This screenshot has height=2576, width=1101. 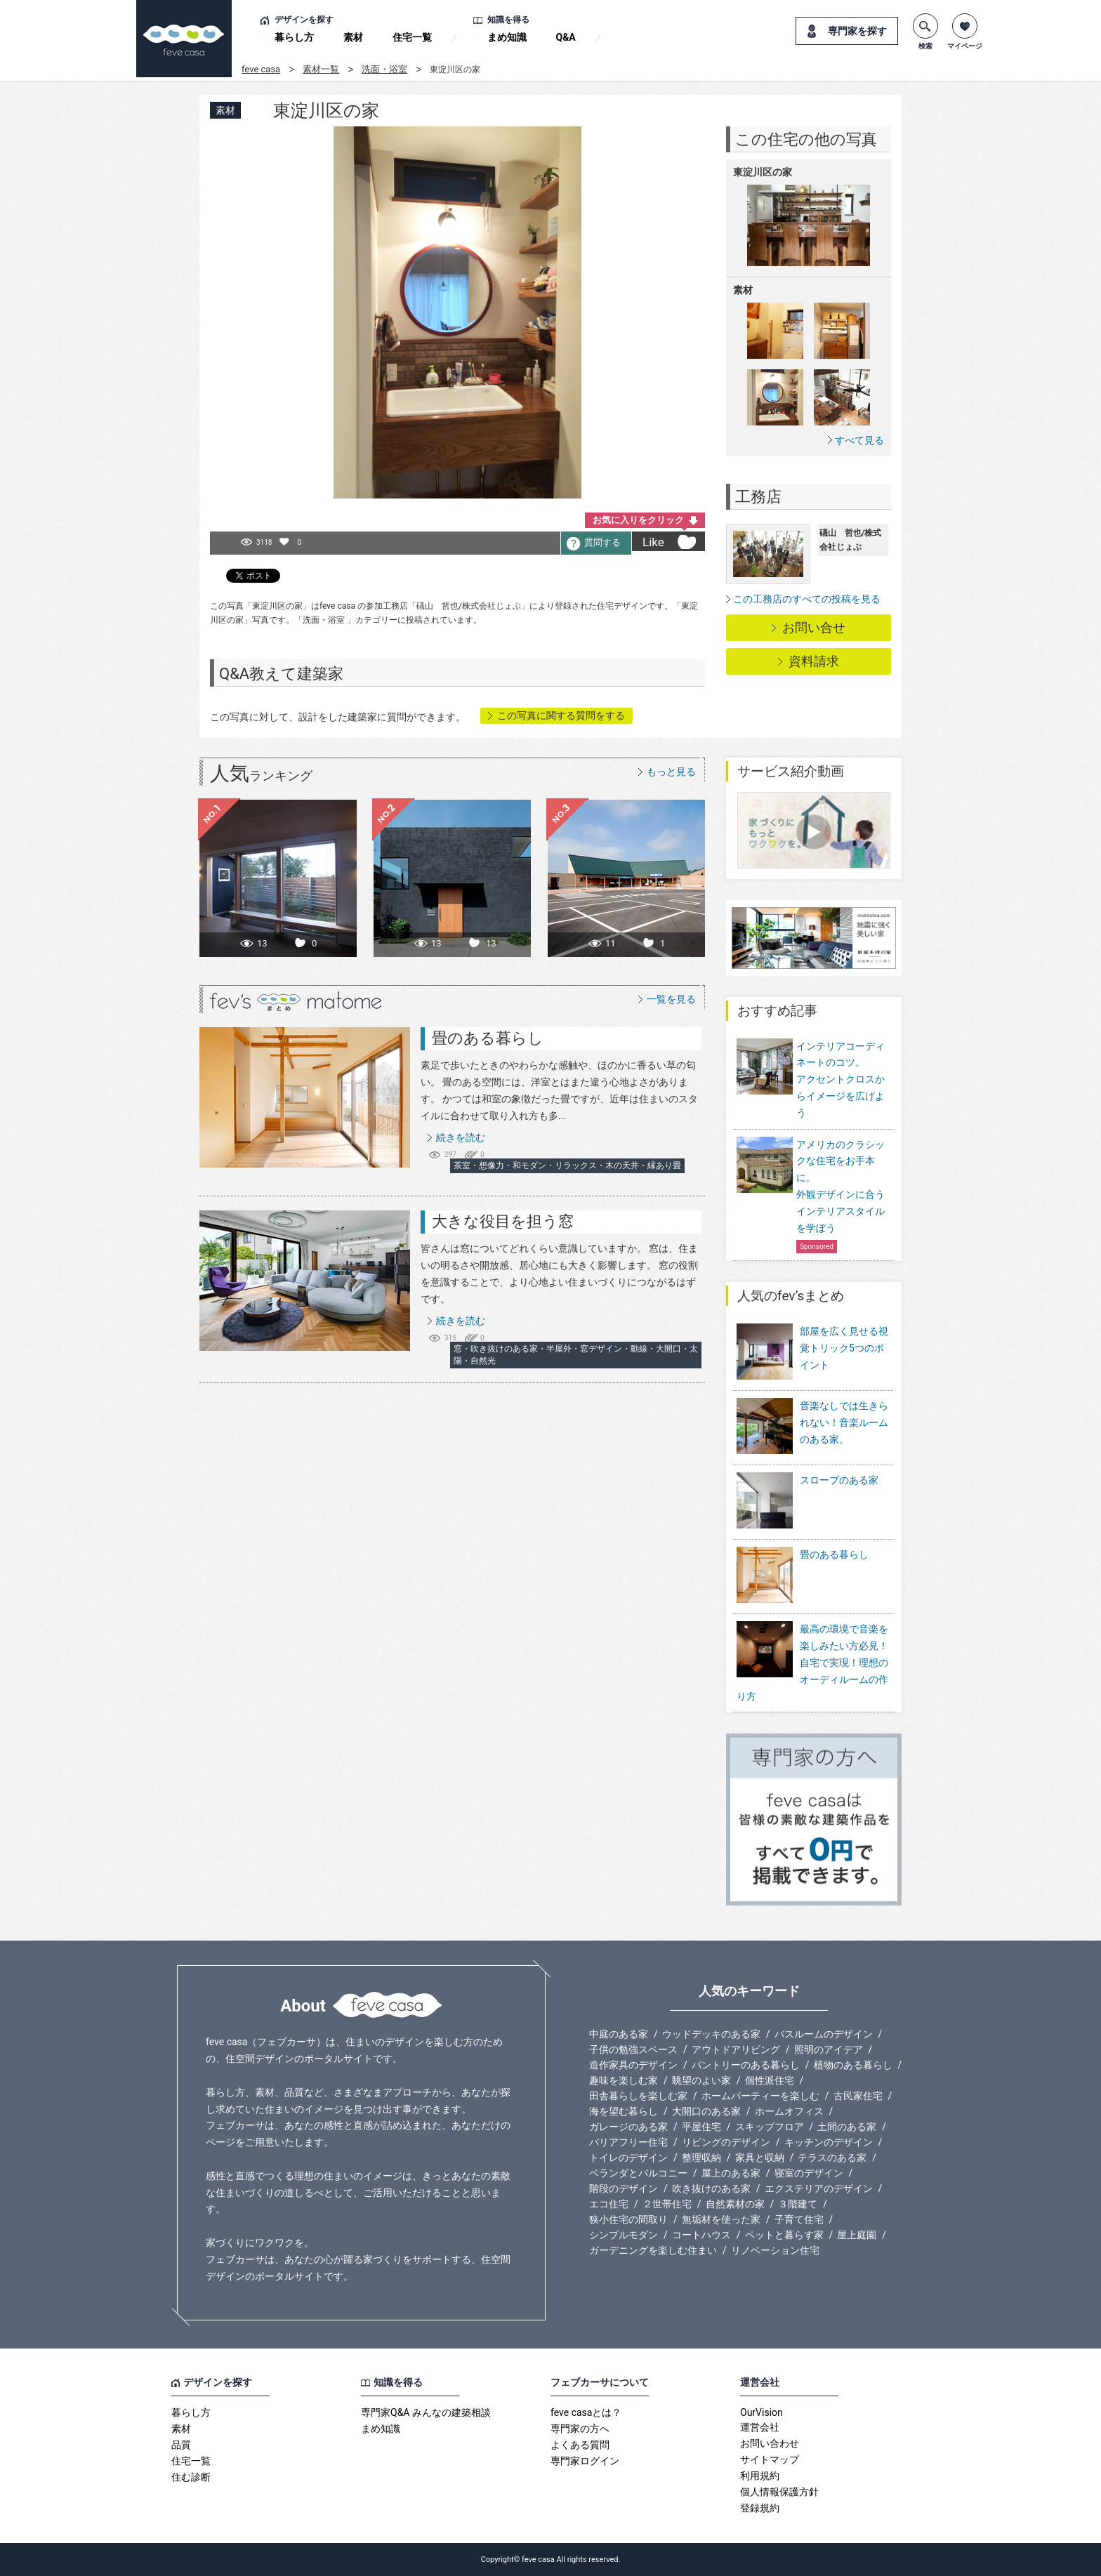 What do you see at coordinates (633, 2049) in the screenshot?
I see `子供の勉強スペース` at bounding box center [633, 2049].